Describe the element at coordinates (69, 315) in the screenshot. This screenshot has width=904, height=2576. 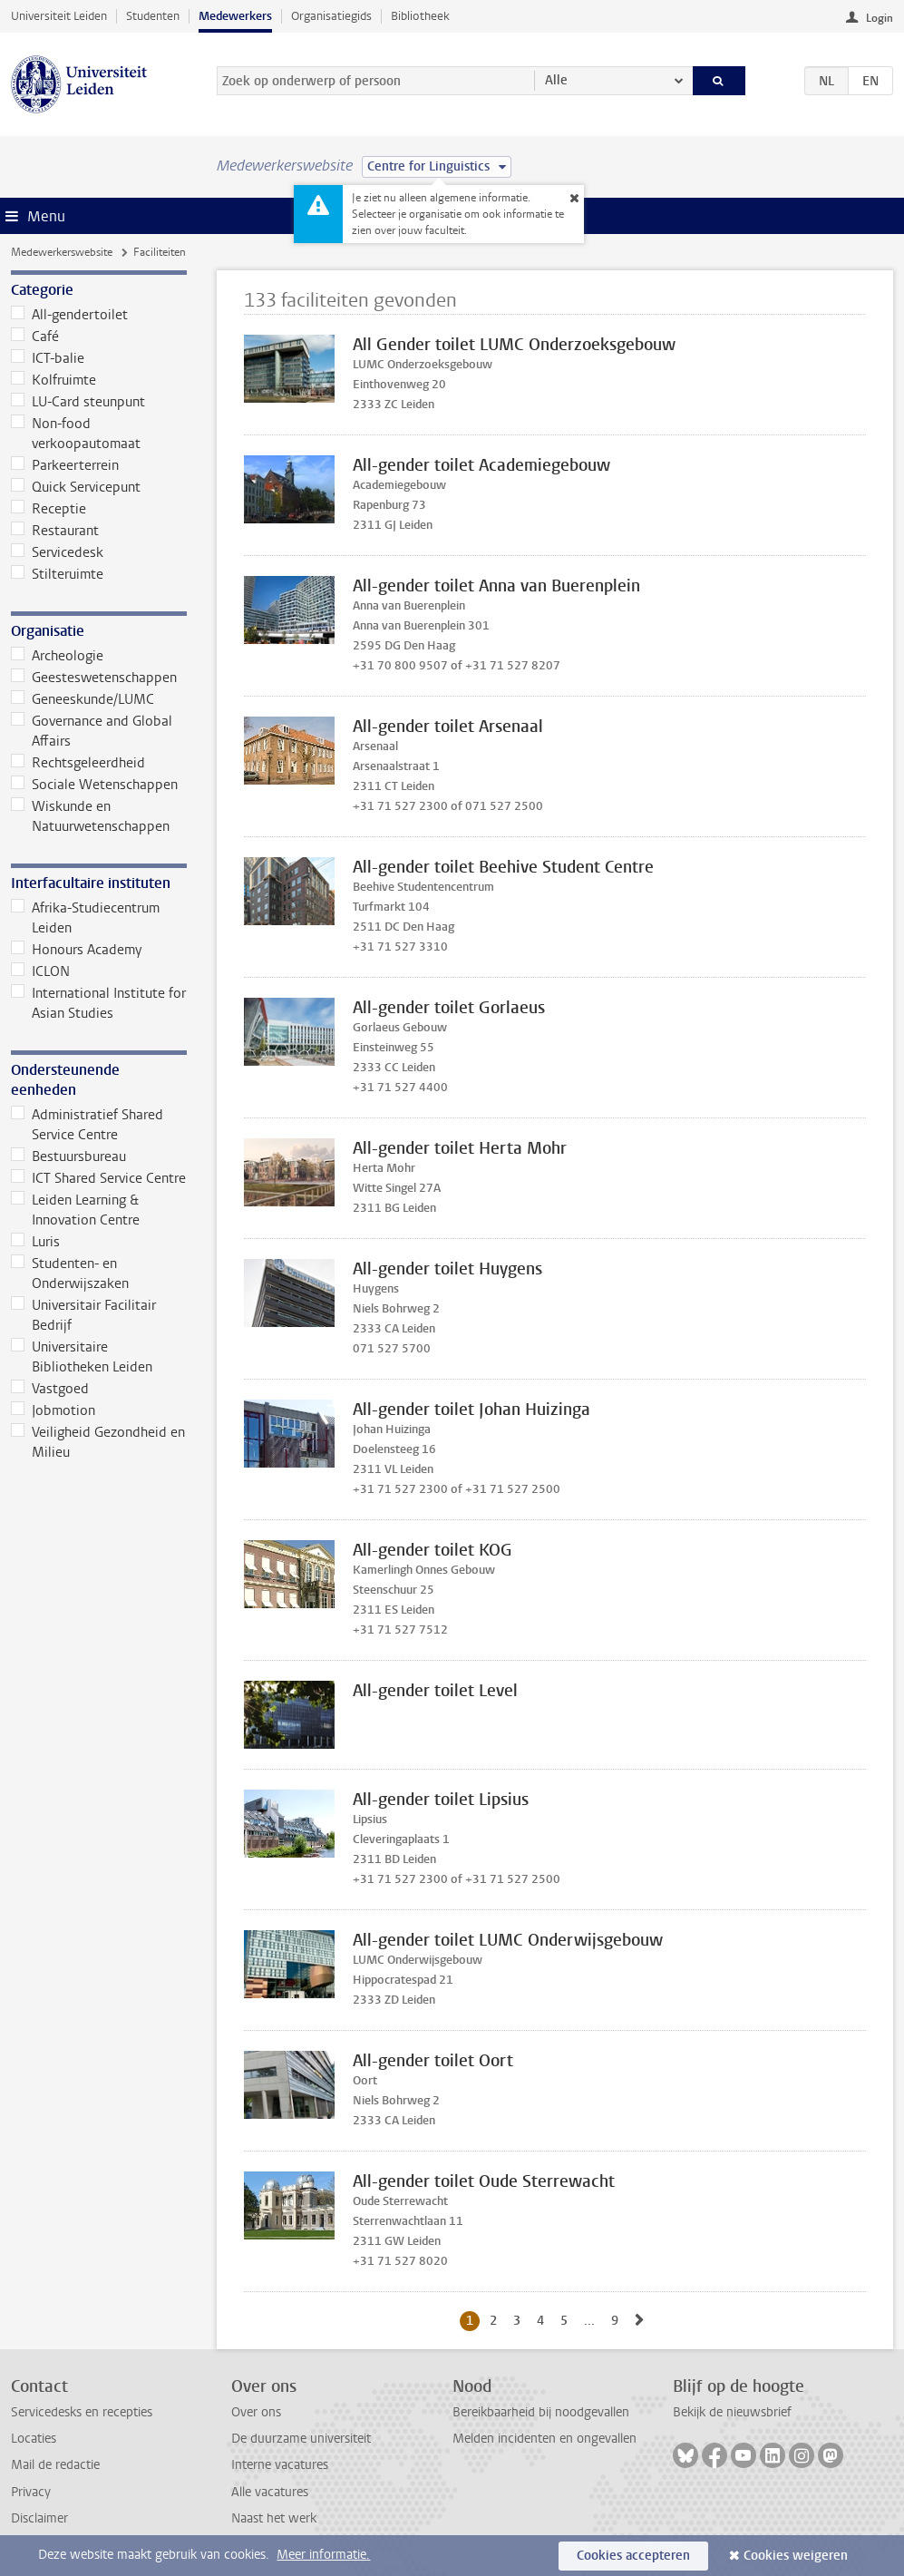
I see `All-gendertoilet` at that location.